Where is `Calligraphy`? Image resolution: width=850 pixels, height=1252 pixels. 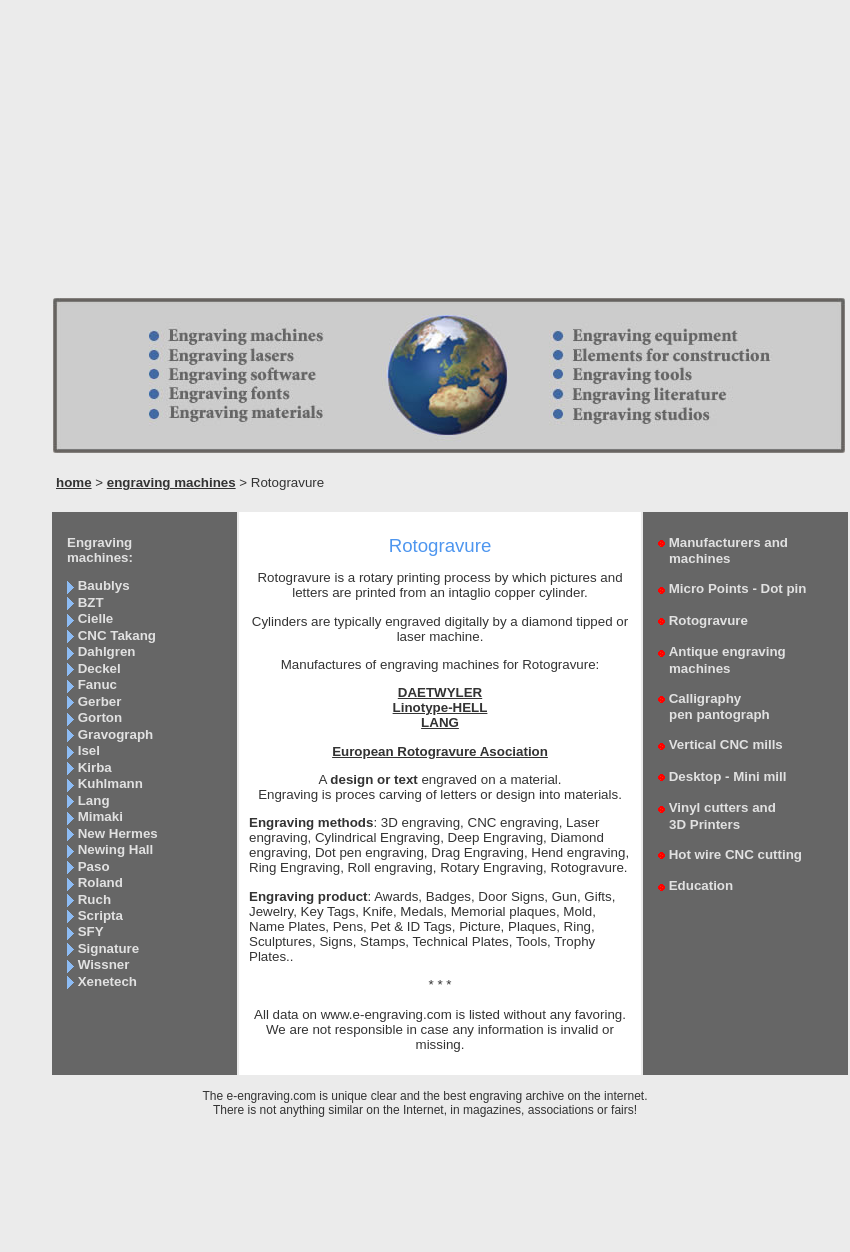 Calligraphy is located at coordinates (714, 706).